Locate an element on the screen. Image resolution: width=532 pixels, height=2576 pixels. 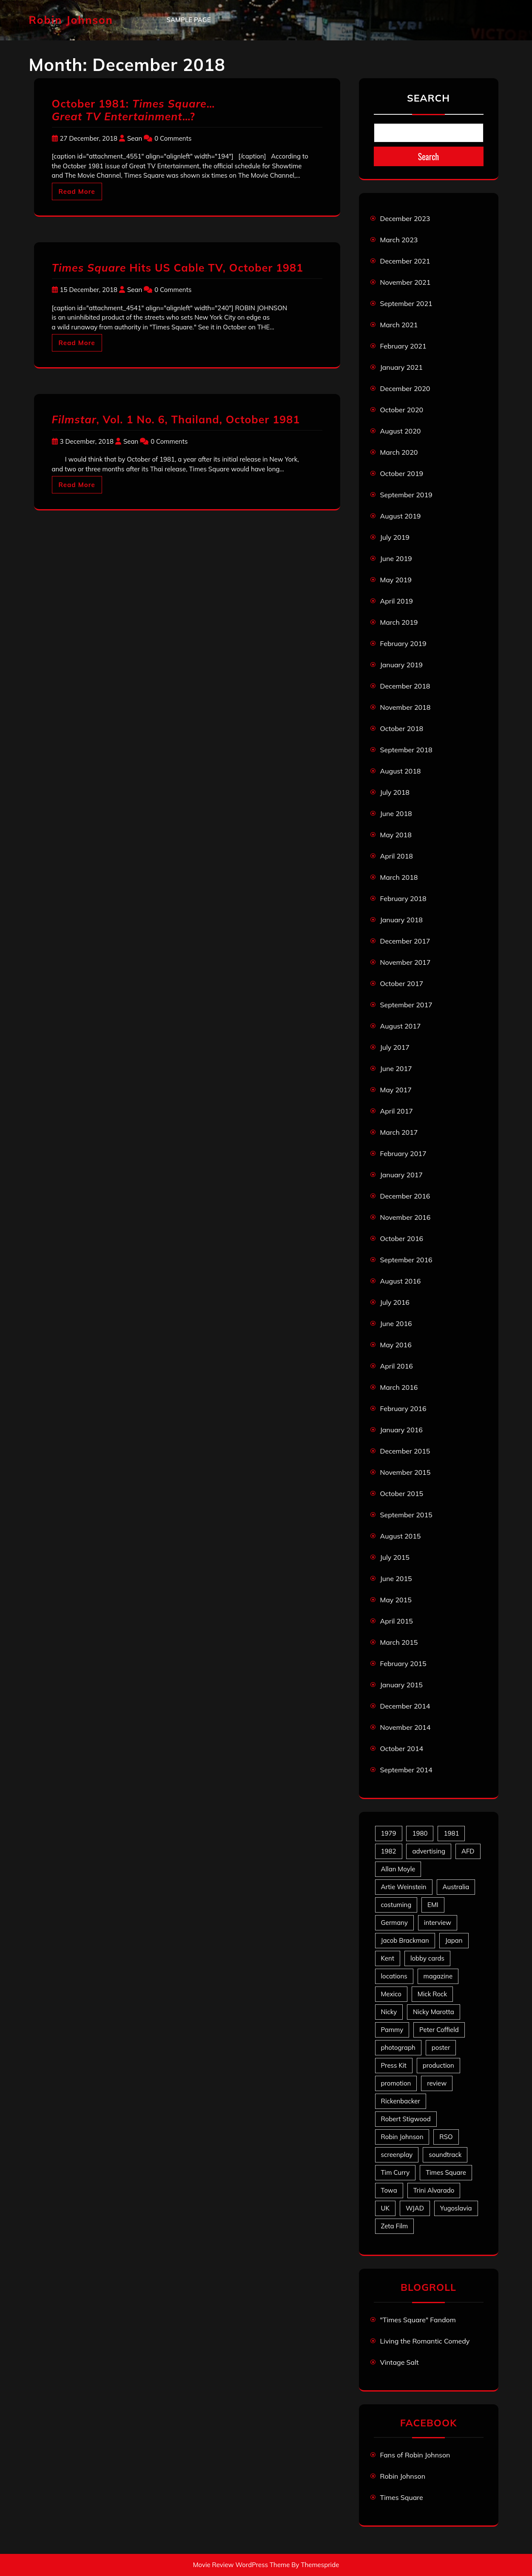
April 2018 is located at coordinates (396, 856).